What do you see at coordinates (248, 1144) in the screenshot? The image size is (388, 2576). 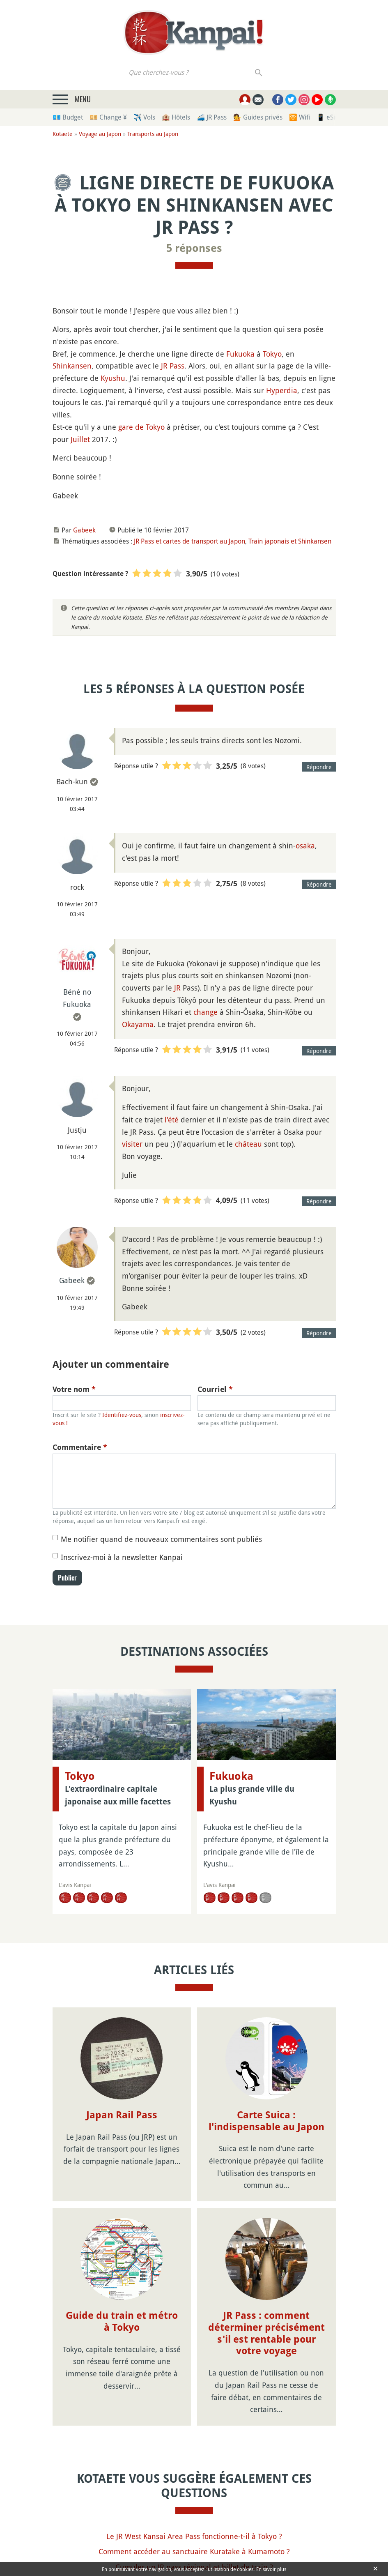 I see `château` at bounding box center [248, 1144].